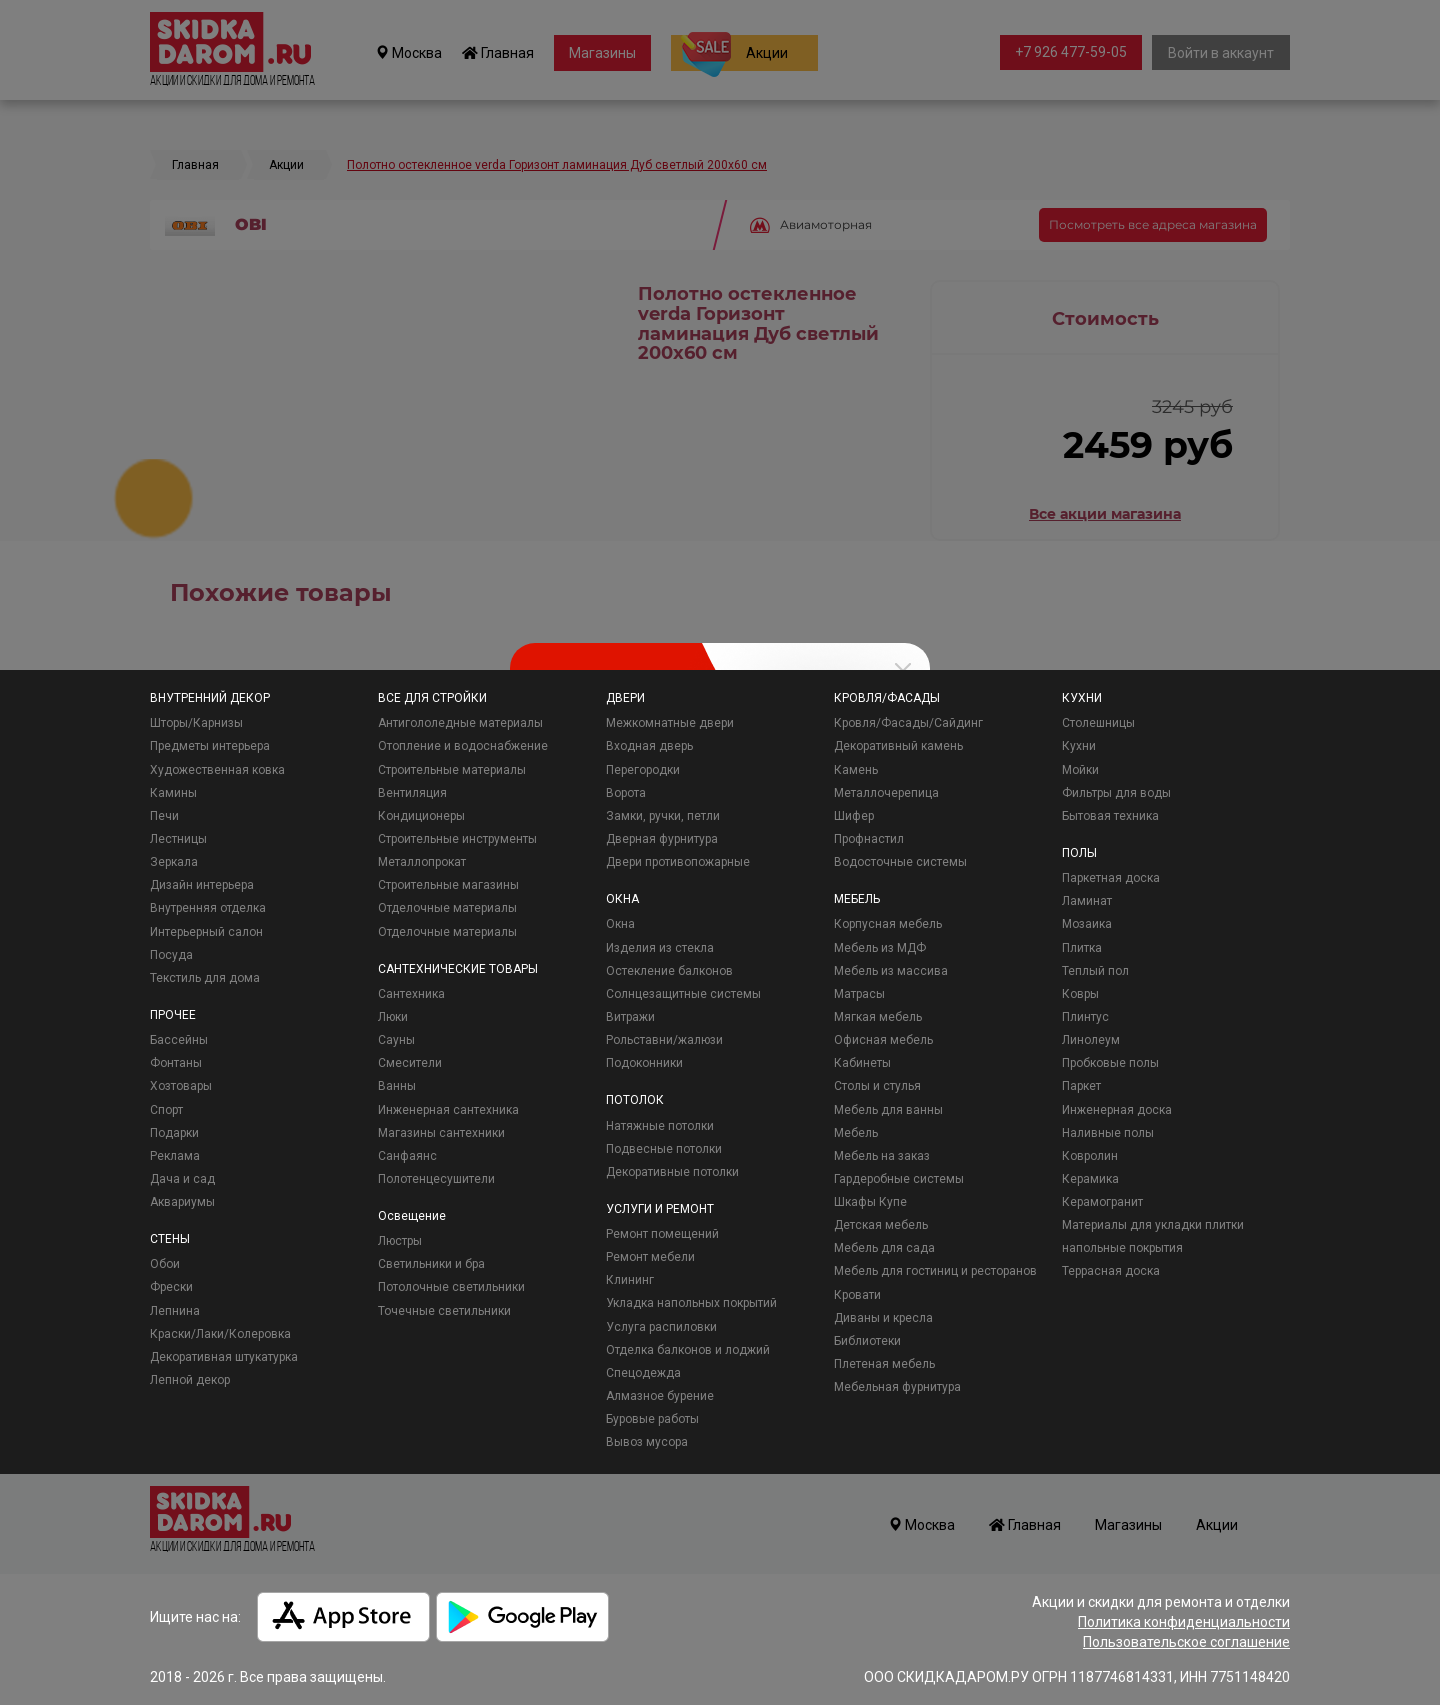  I want to click on Краски/Лаки/Колеровка, so click(220, 1334).